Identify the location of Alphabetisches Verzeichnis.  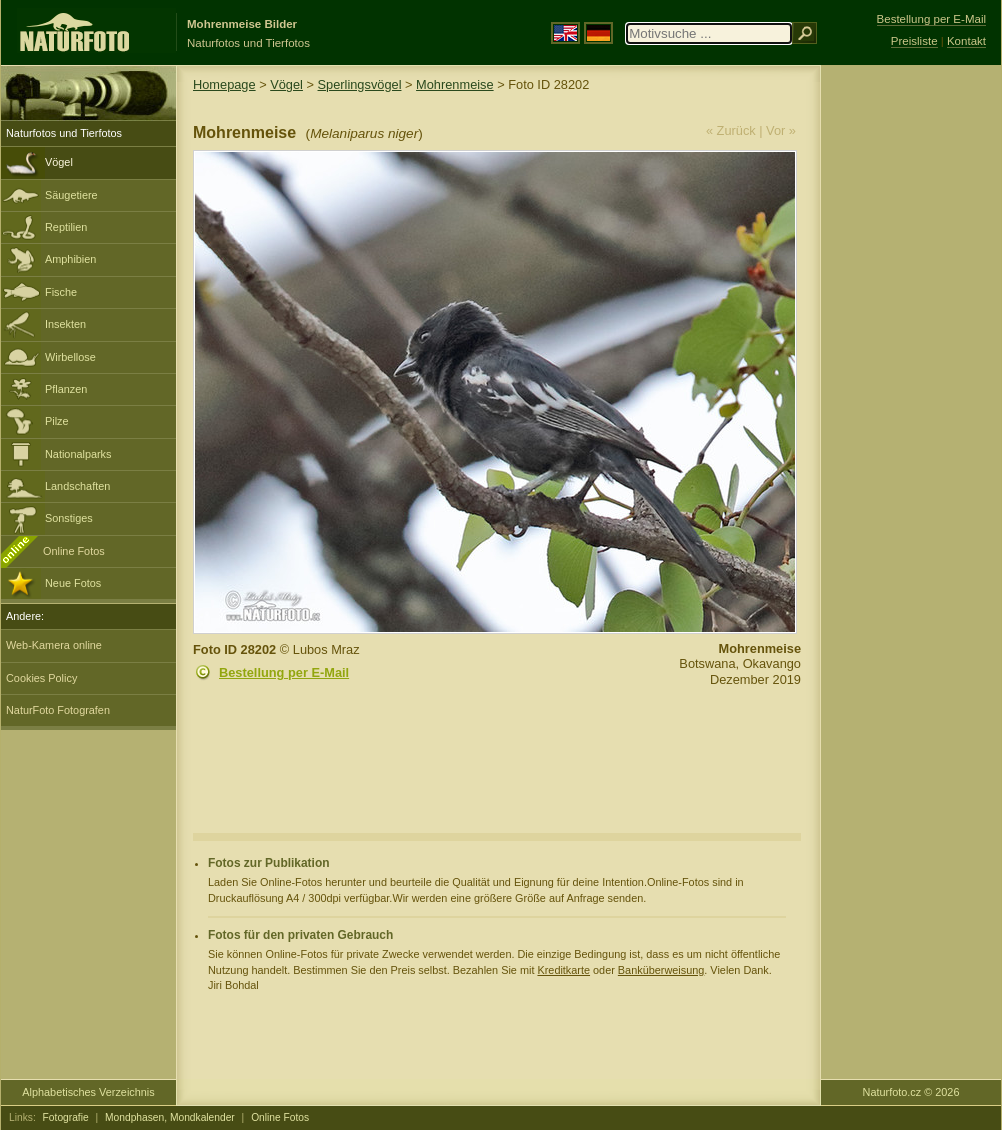
(88, 1092).